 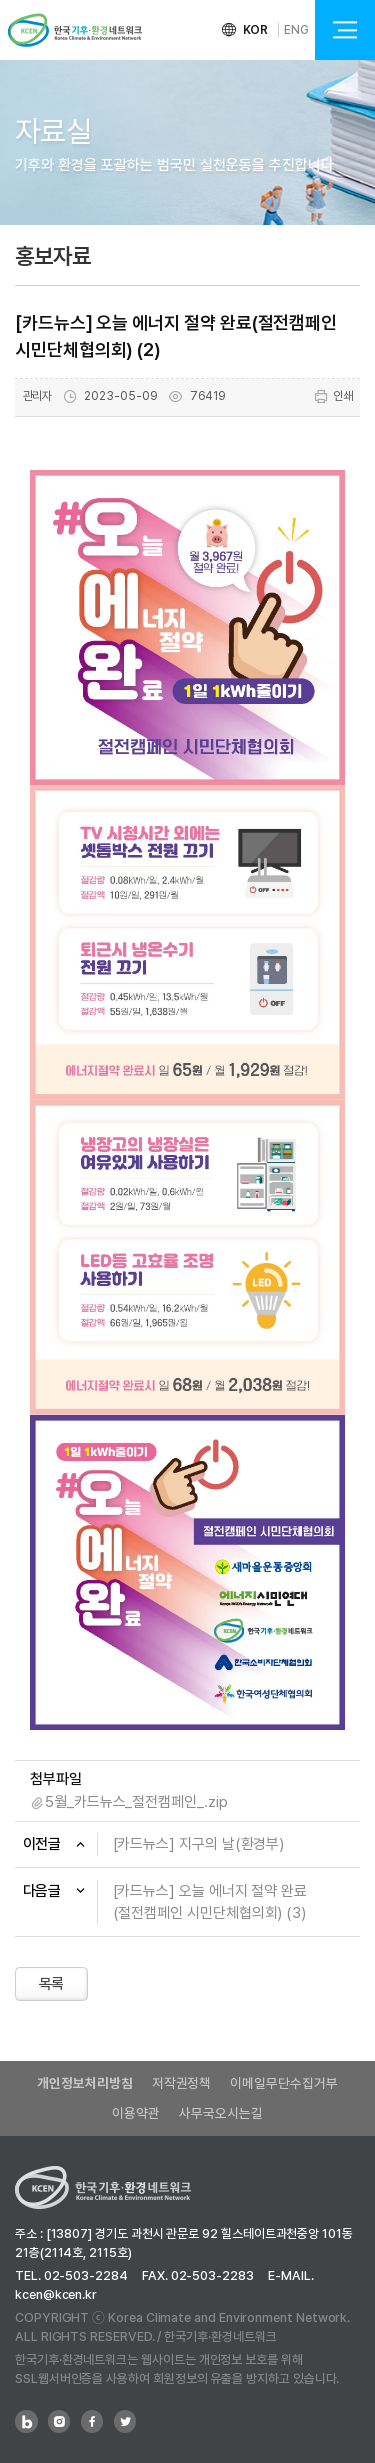 What do you see at coordinates (86, 2275) in the screenshot?
I see `02-503-2284` at bounding box center [86, 2275].